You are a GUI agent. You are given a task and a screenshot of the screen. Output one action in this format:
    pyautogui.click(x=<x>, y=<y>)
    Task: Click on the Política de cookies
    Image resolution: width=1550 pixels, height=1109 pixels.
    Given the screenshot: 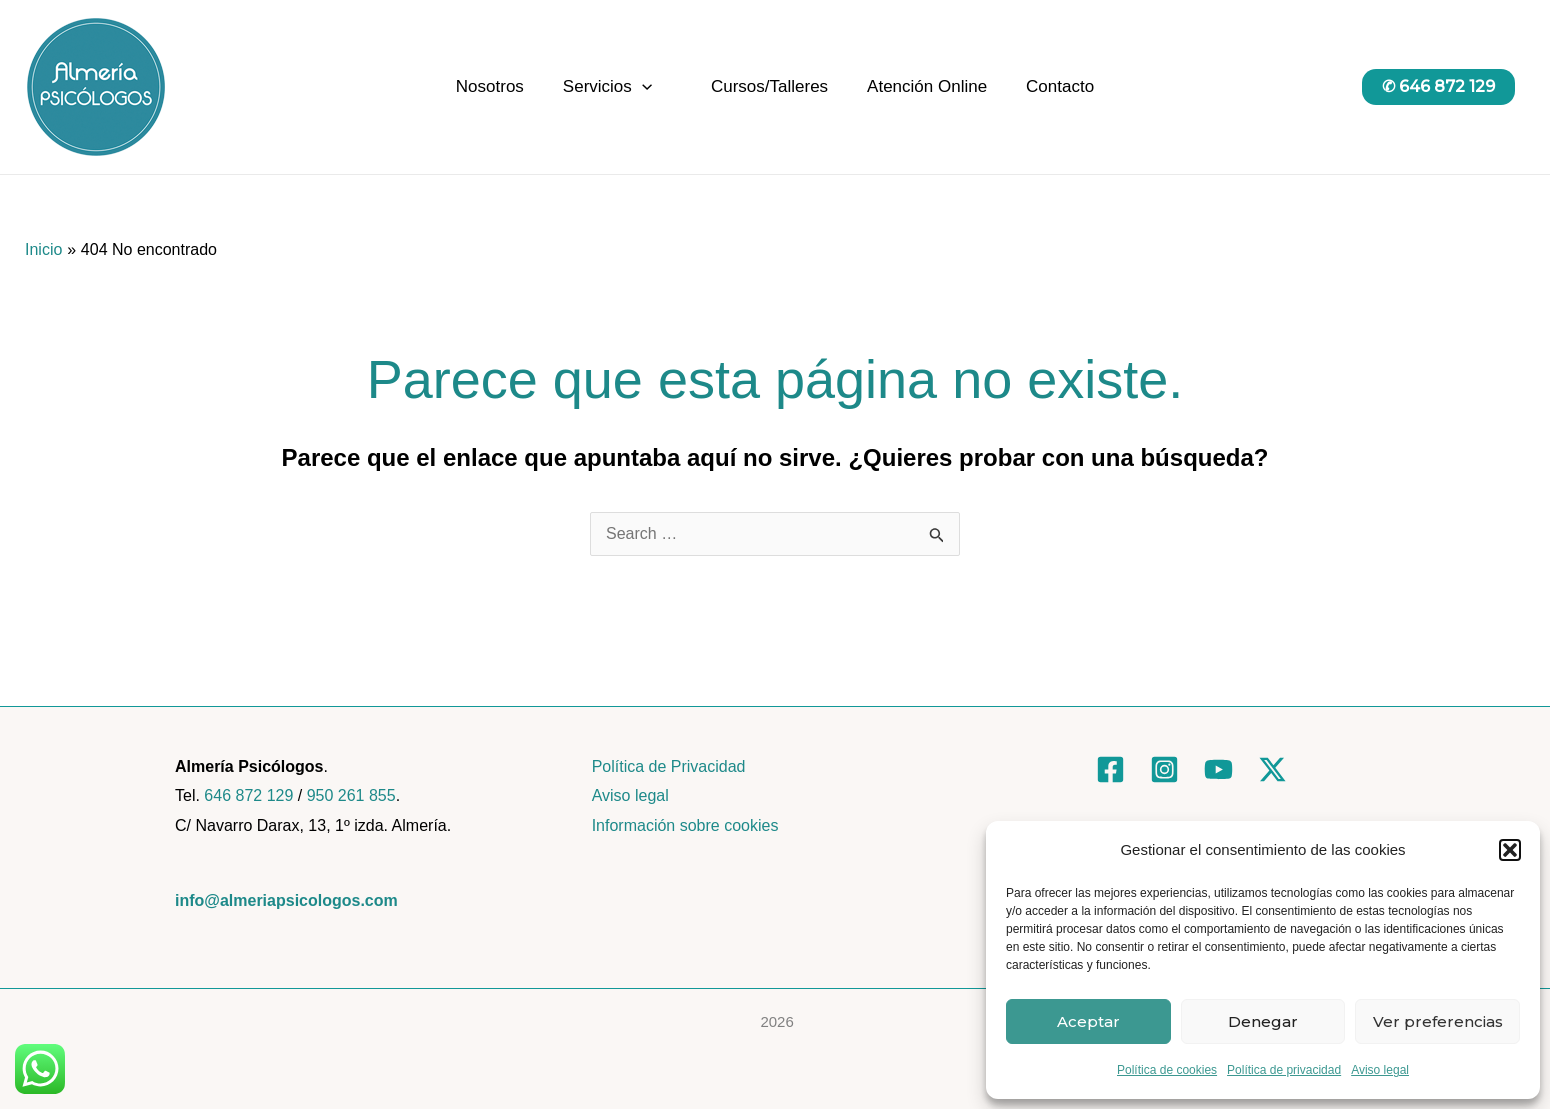 What is the action you would take?
    pyautogui.click(x=1167, y=1070)
    